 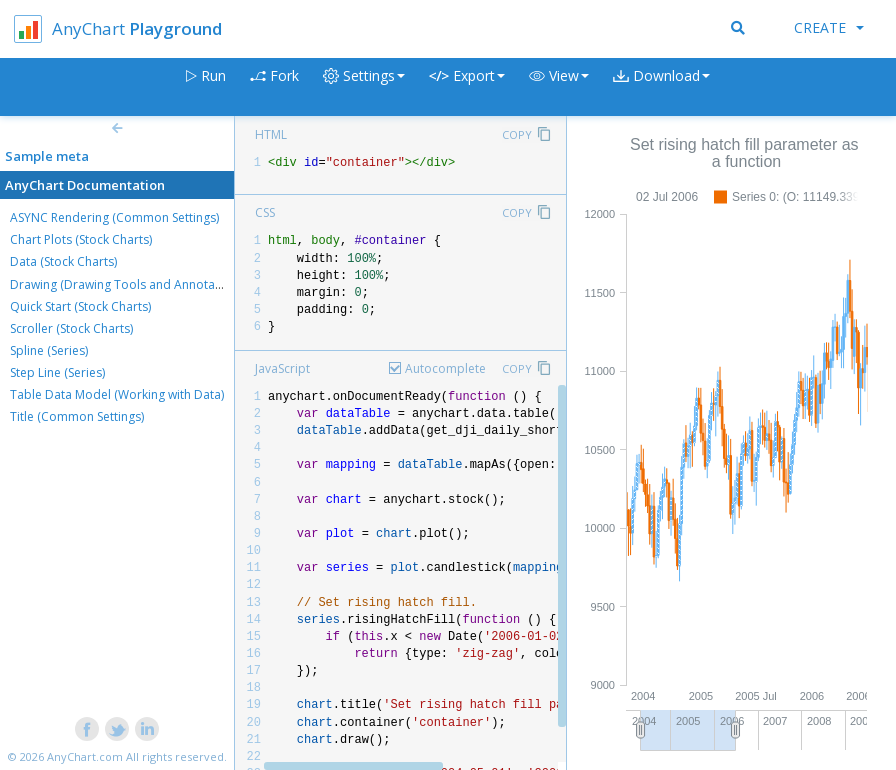 I want to click on ASYNC Rendering (Common Settings), so click(x=114, y=217).